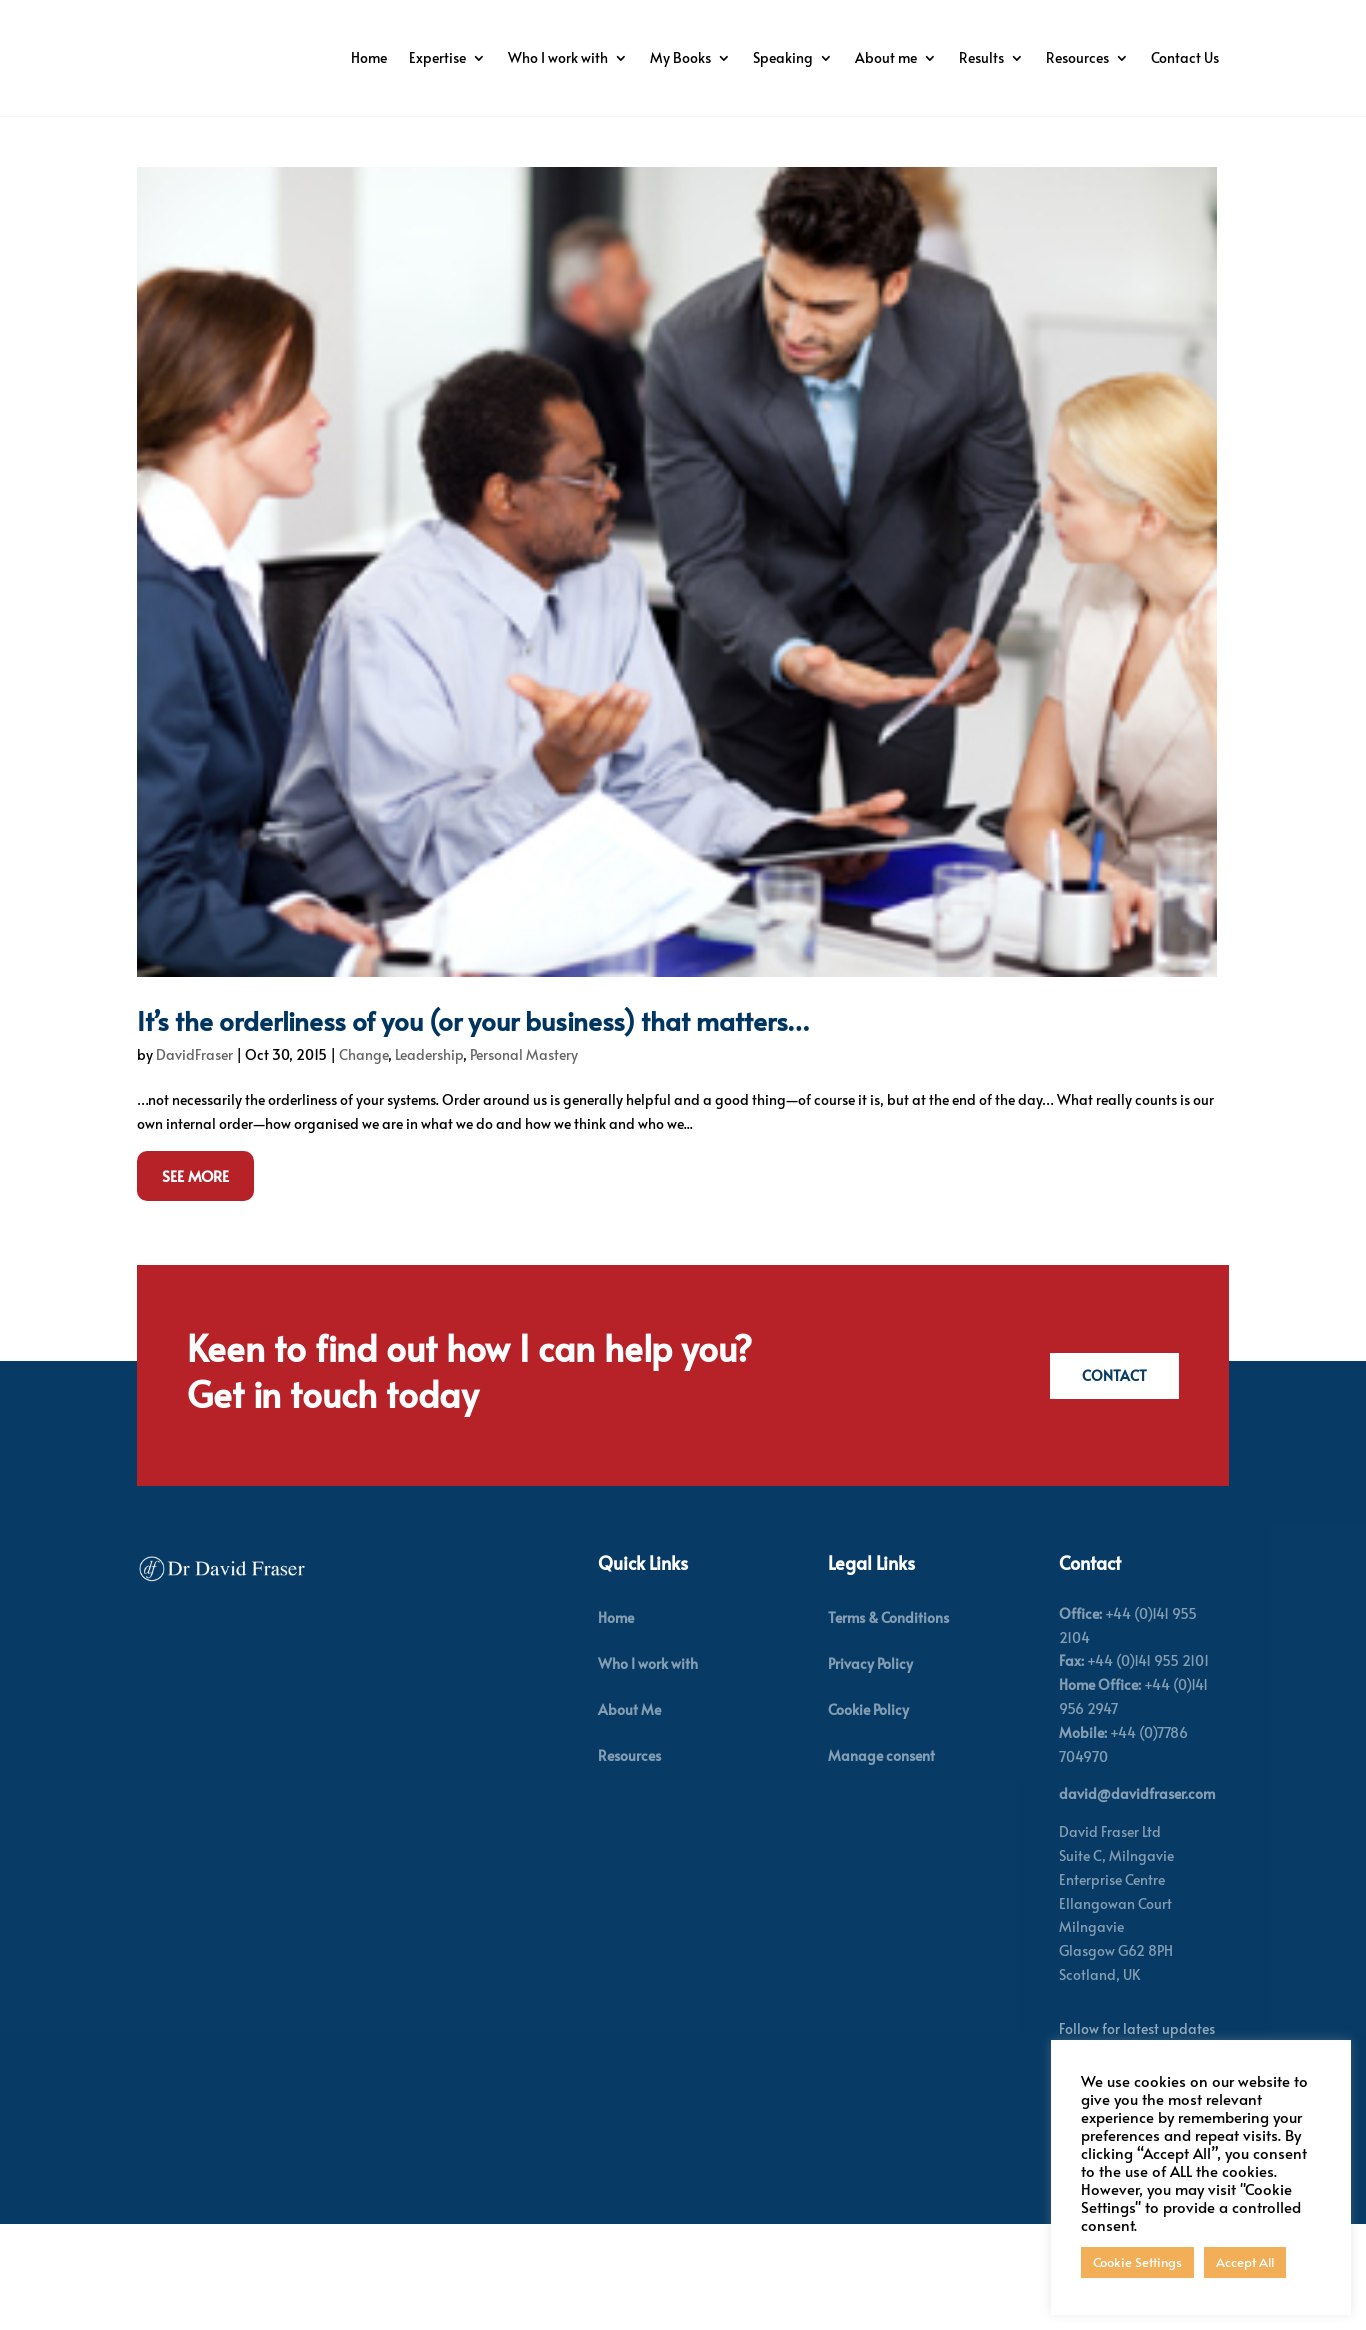 This screenshot has height=2330, width=1366. Describe the element at coordinates (473, 1127) in the screenshot. I see `It’s the orderliness of you (or your business) that matters…` at that location.